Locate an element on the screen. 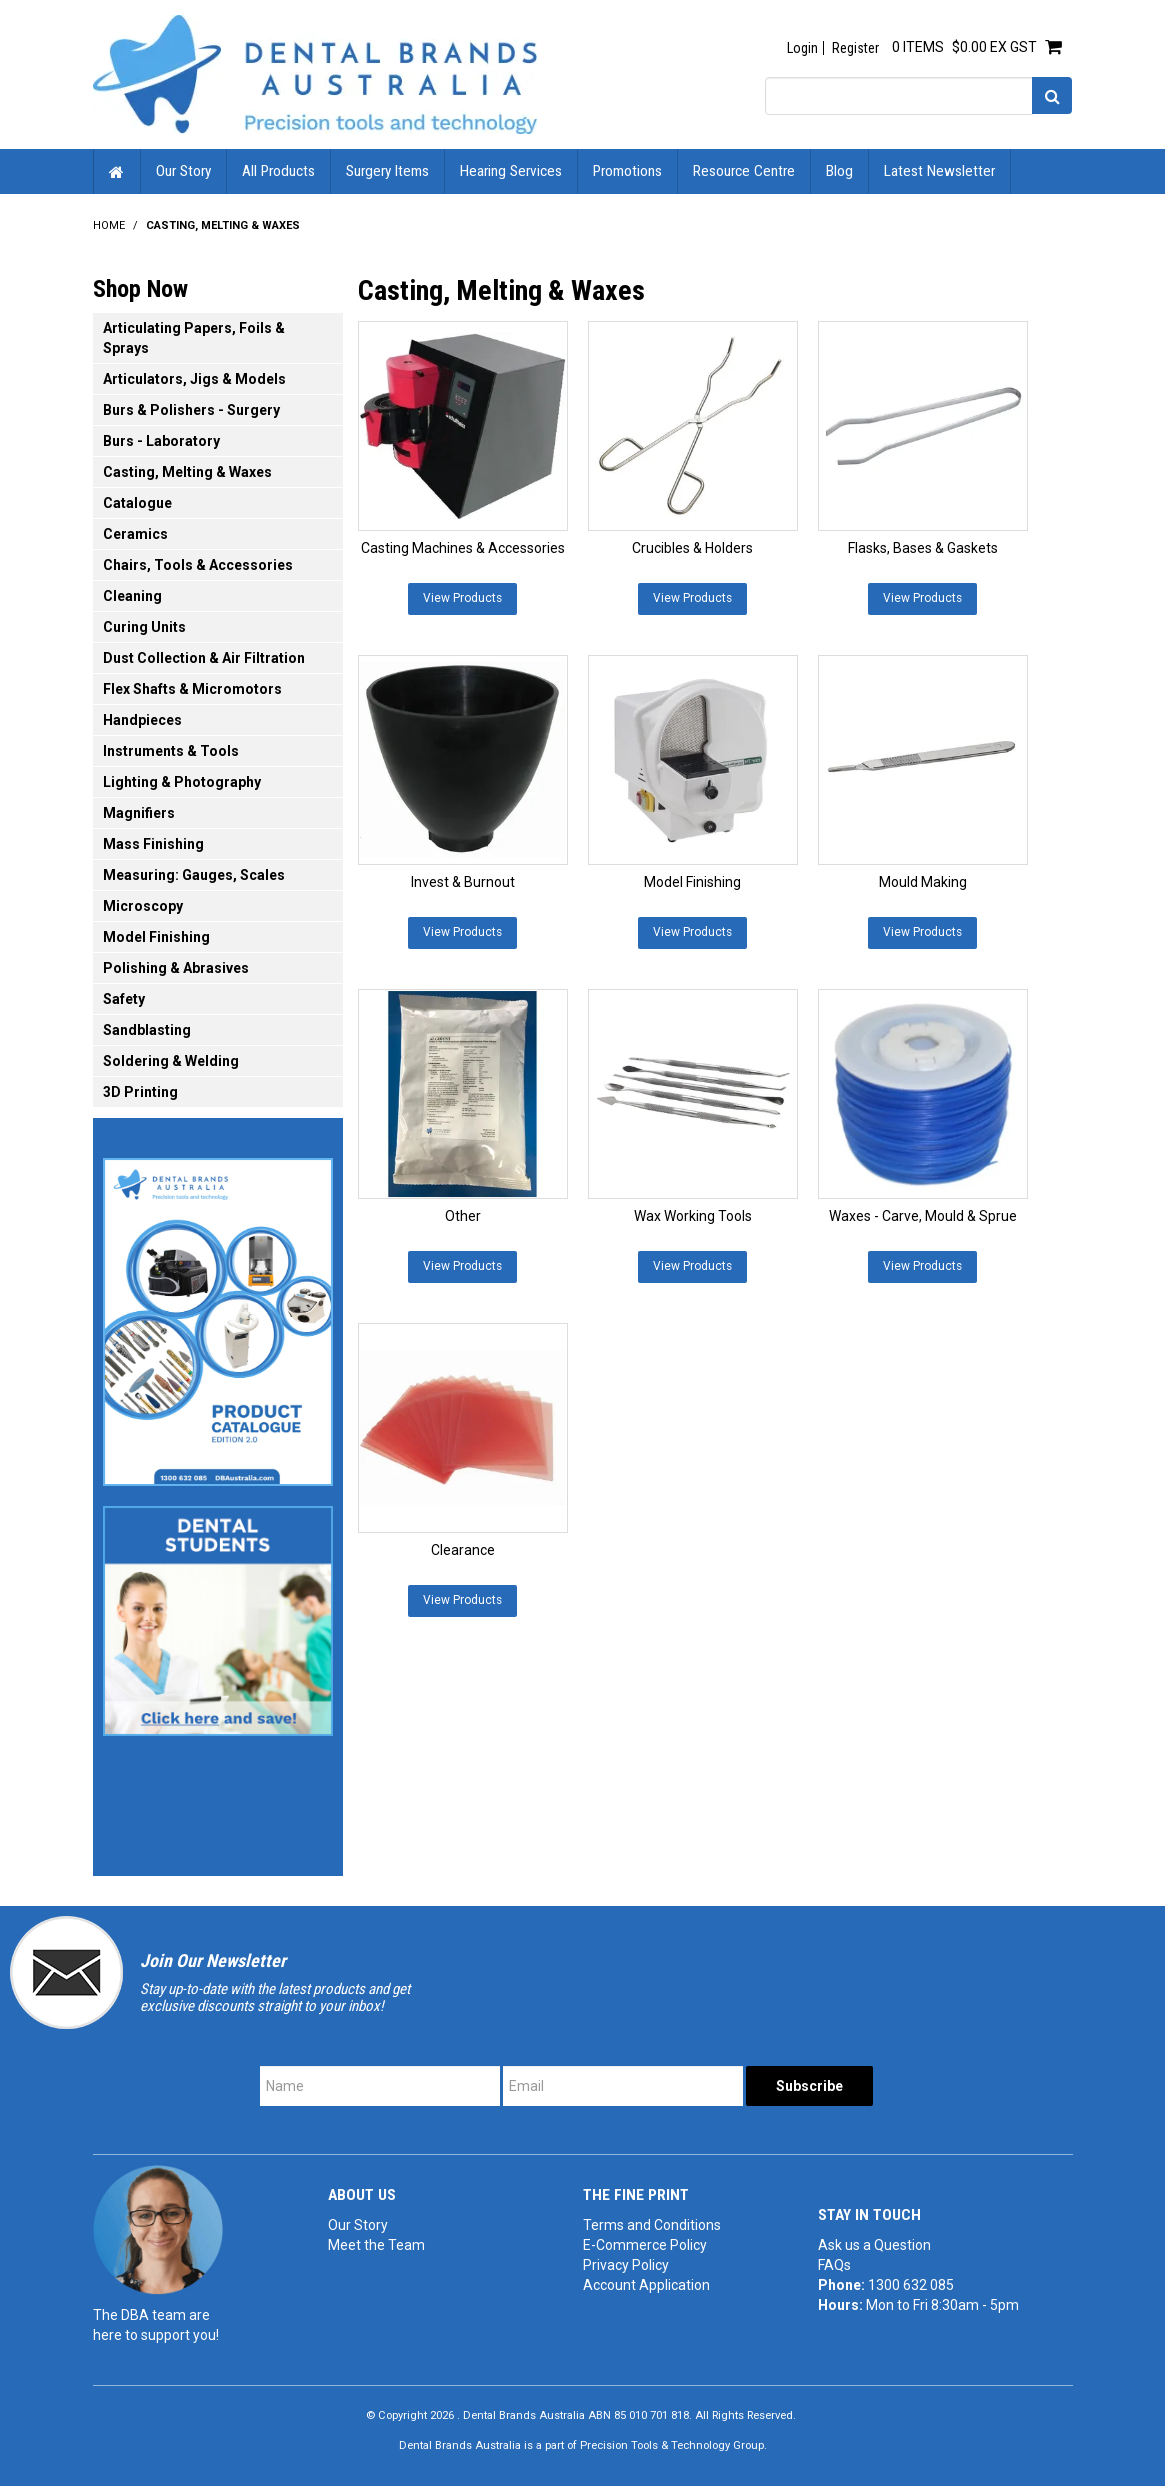  Burs & Polishers - Surgery [tab] is located at coordinates (191, 410).